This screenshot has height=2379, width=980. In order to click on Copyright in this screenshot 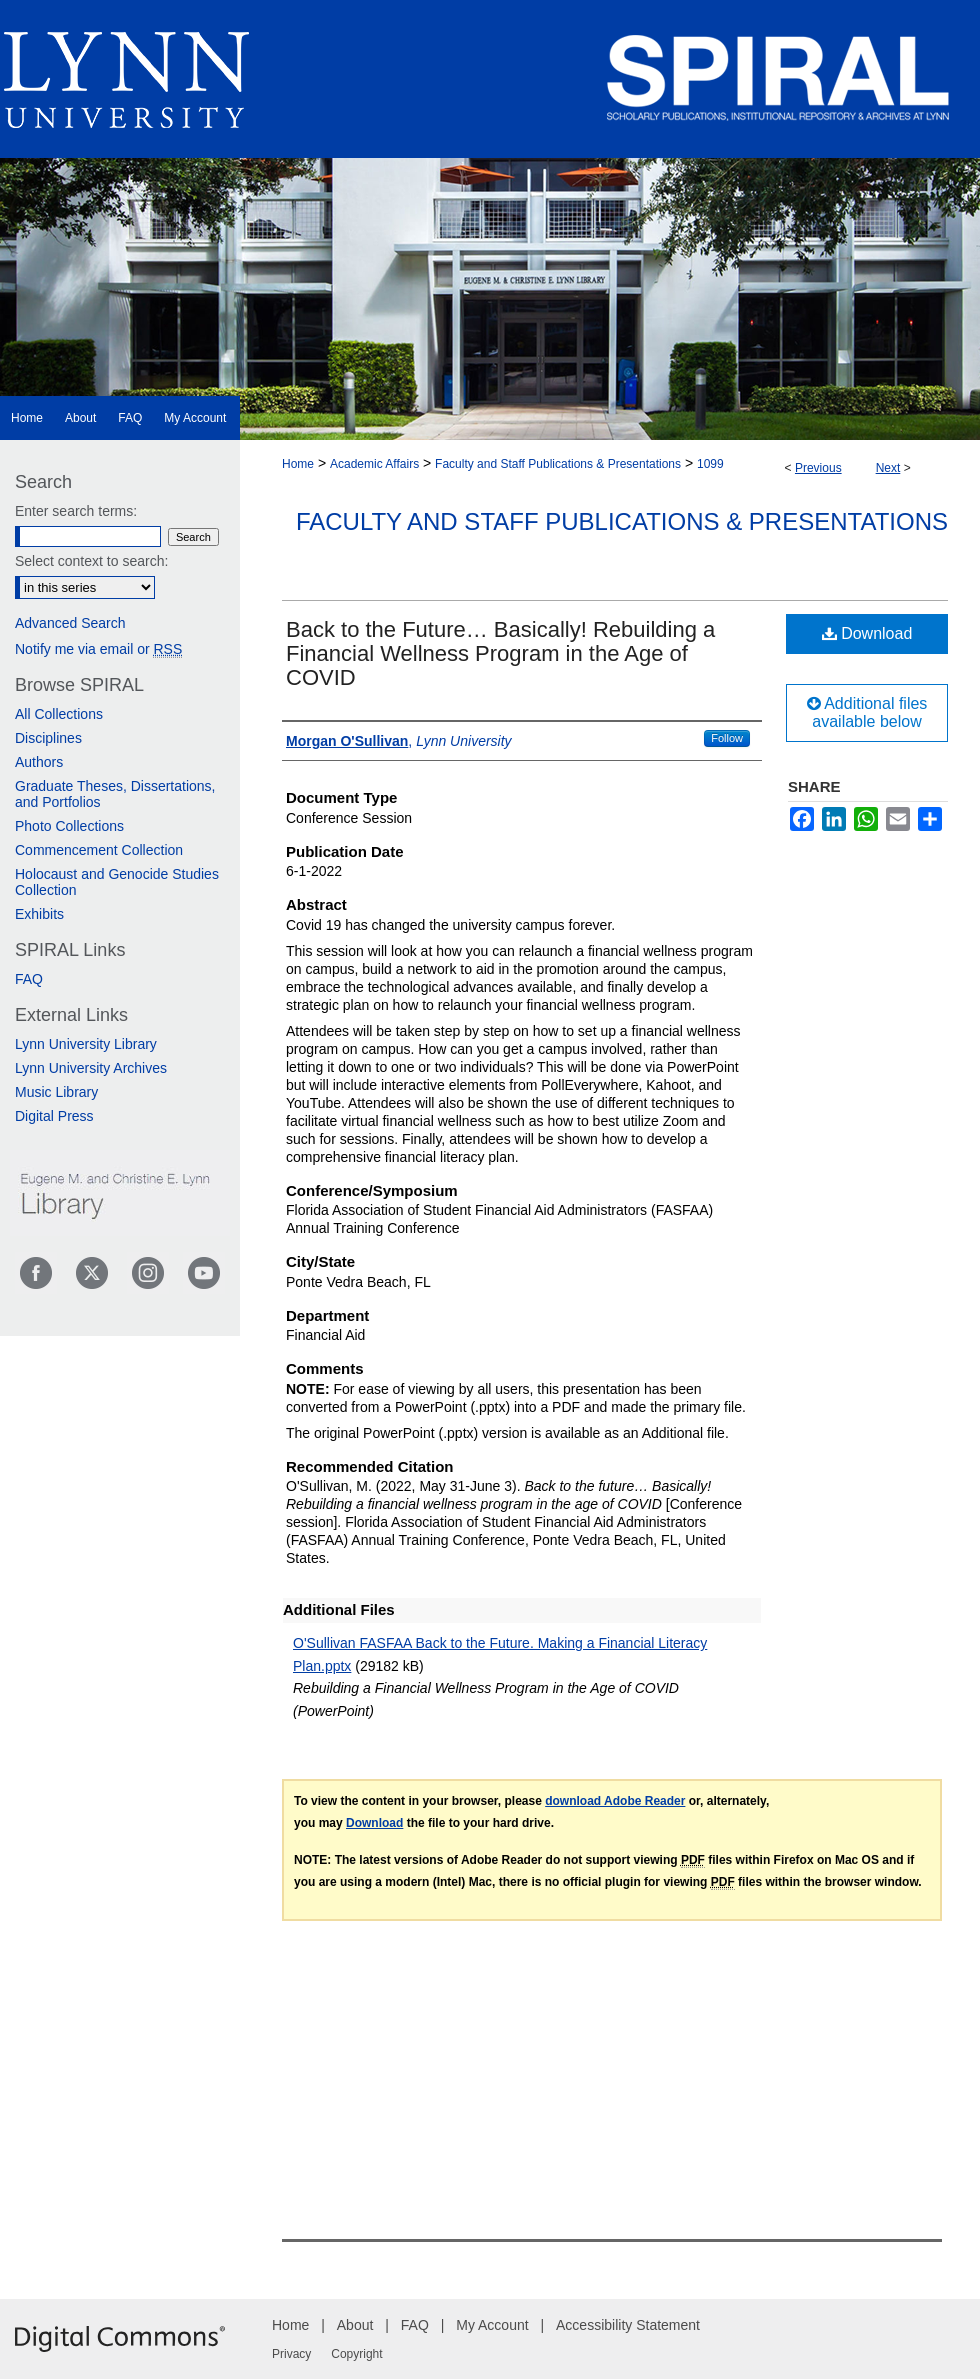, I will do `click(356, 2354)`.